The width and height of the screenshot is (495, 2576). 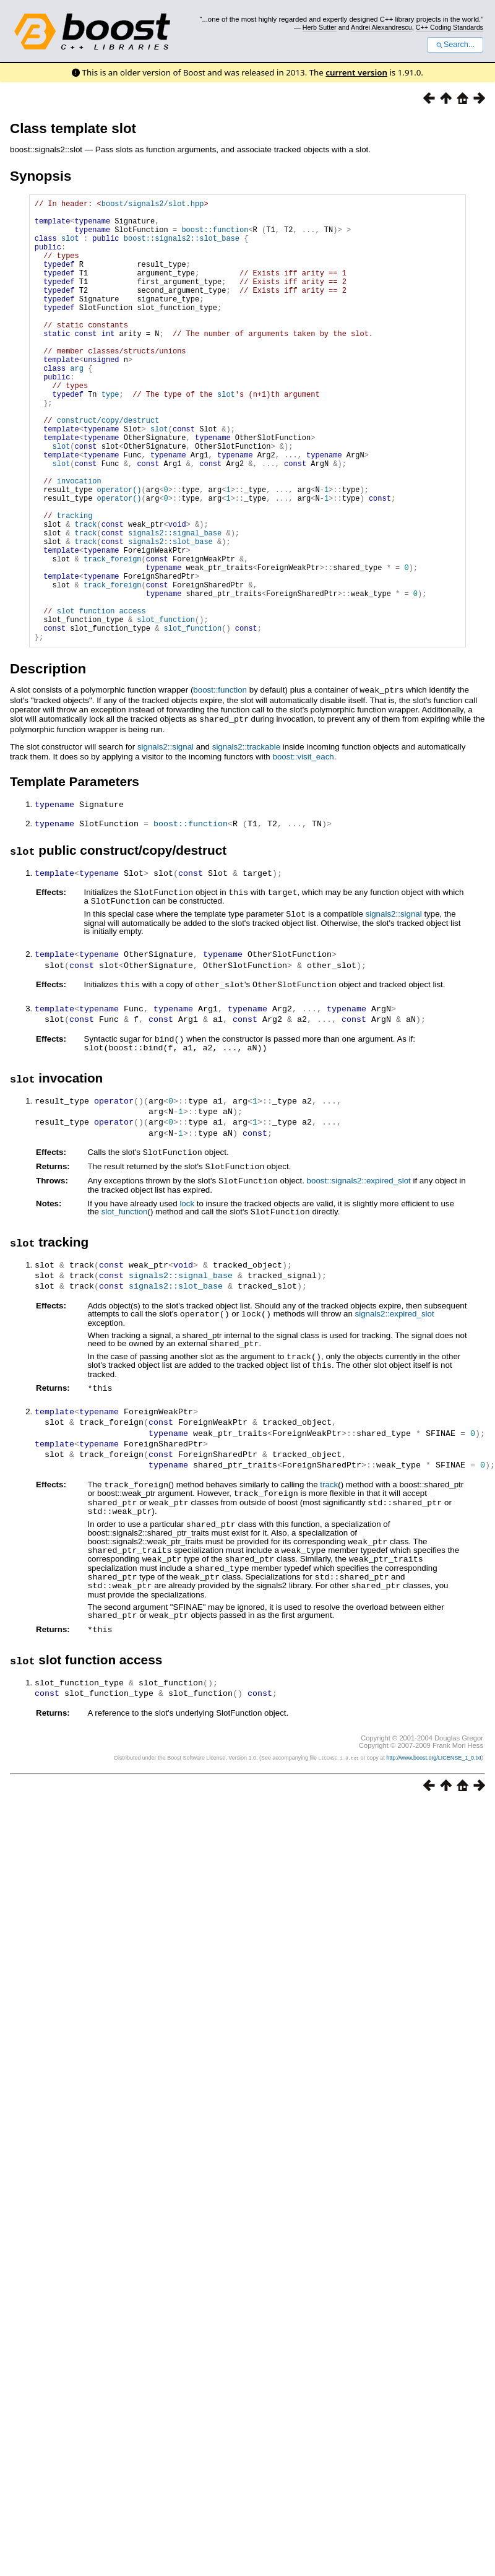 I want to click on tracking, so click(x=75, y=584).